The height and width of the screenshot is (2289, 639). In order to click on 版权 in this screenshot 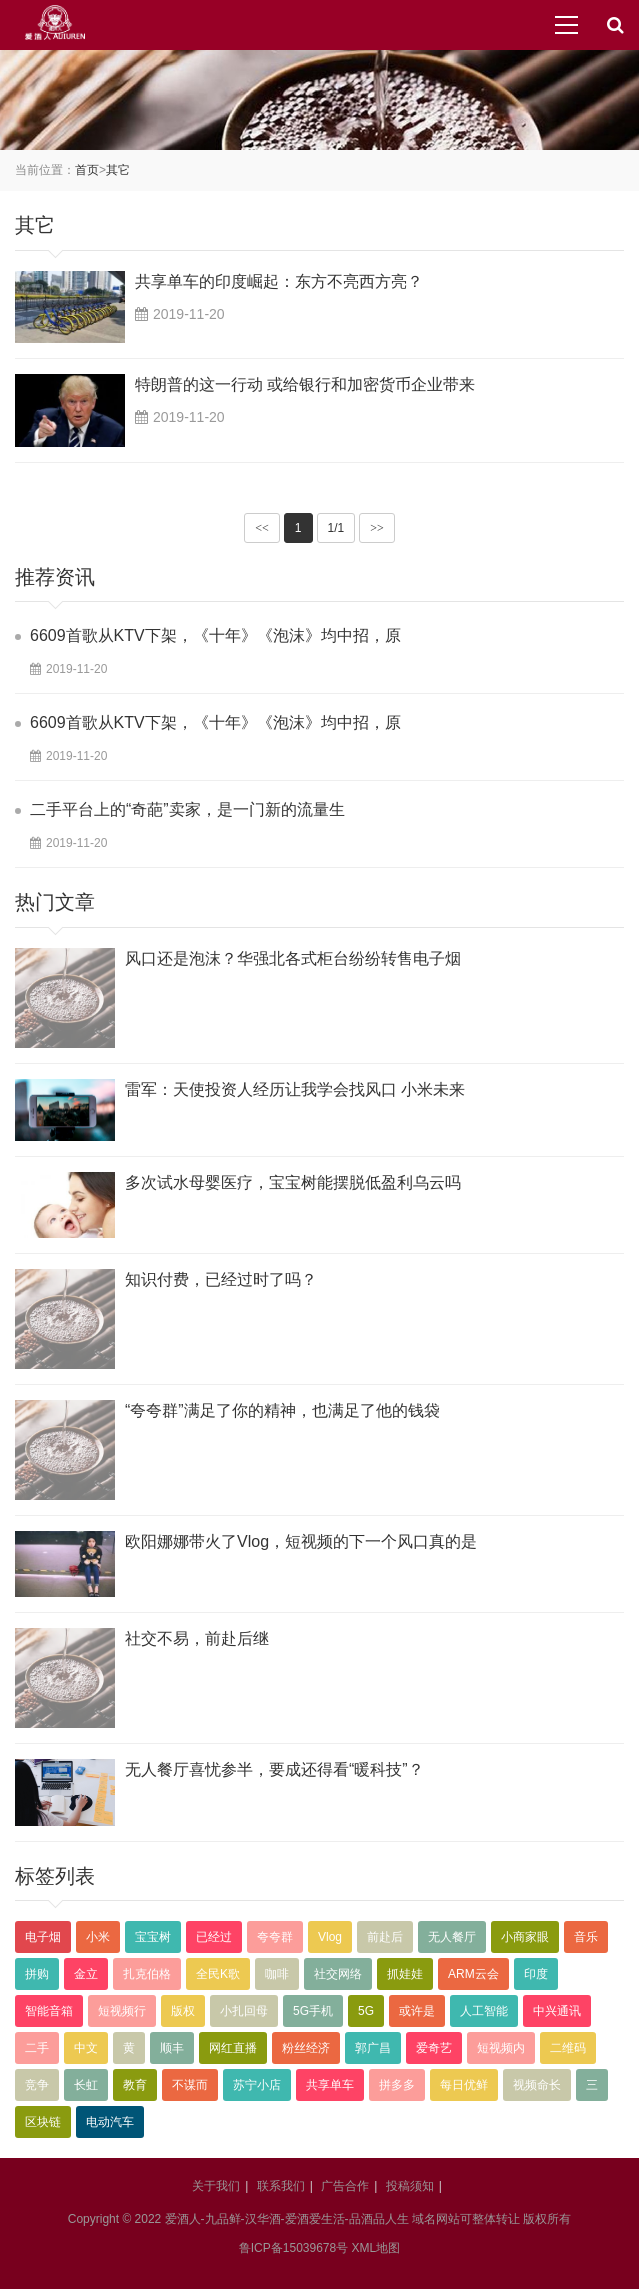, I will do `click(183, 2011)`.